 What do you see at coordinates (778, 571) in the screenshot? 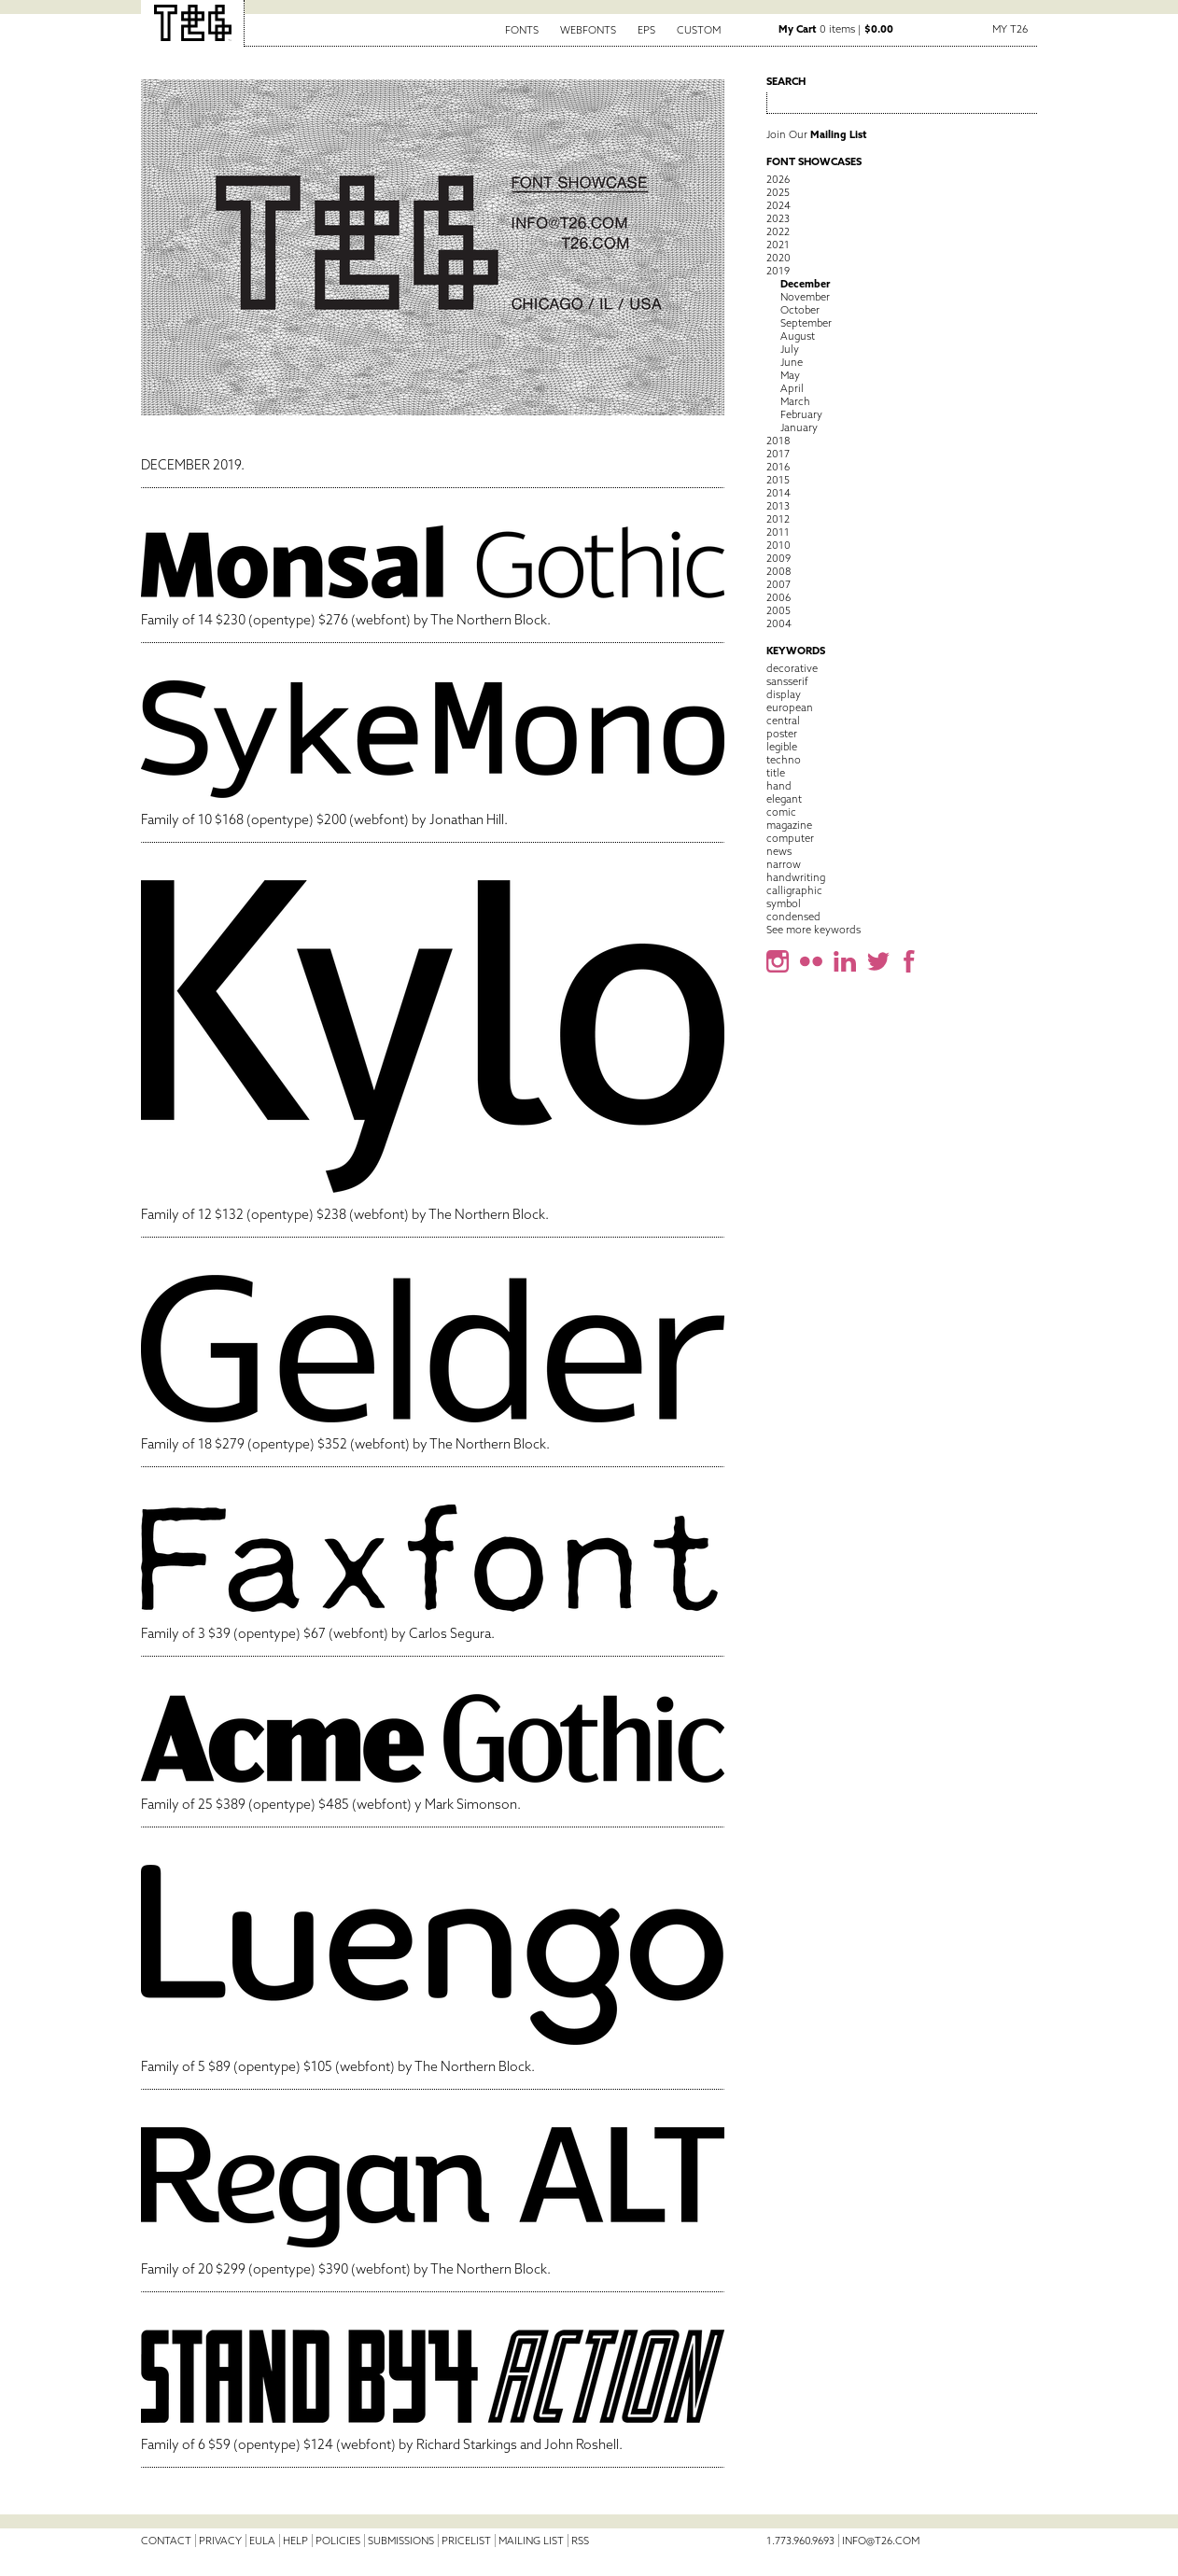
I see `2008` at bounding box center [778, 571].